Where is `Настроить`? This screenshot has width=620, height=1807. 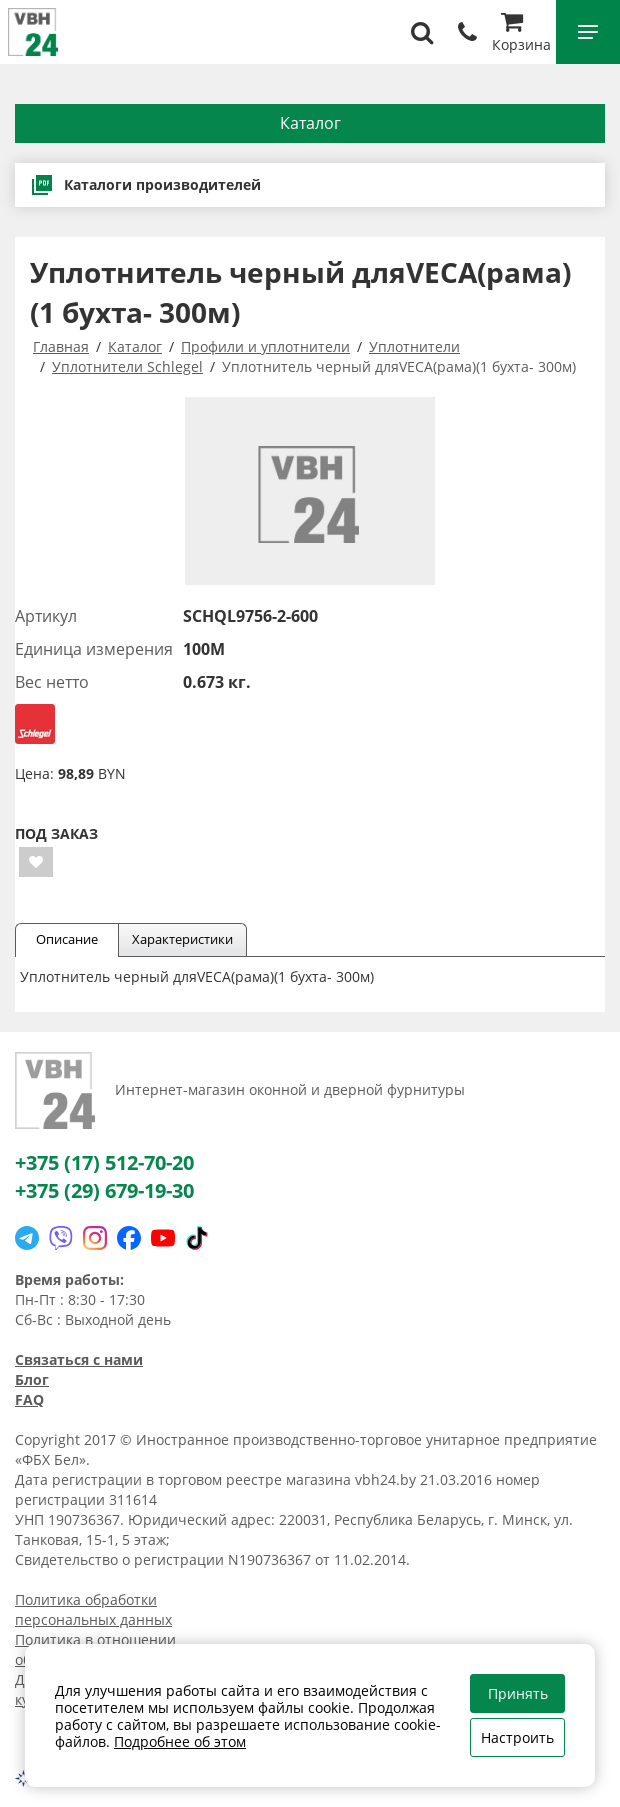
Настроить is located at coordinates (517, 1737).